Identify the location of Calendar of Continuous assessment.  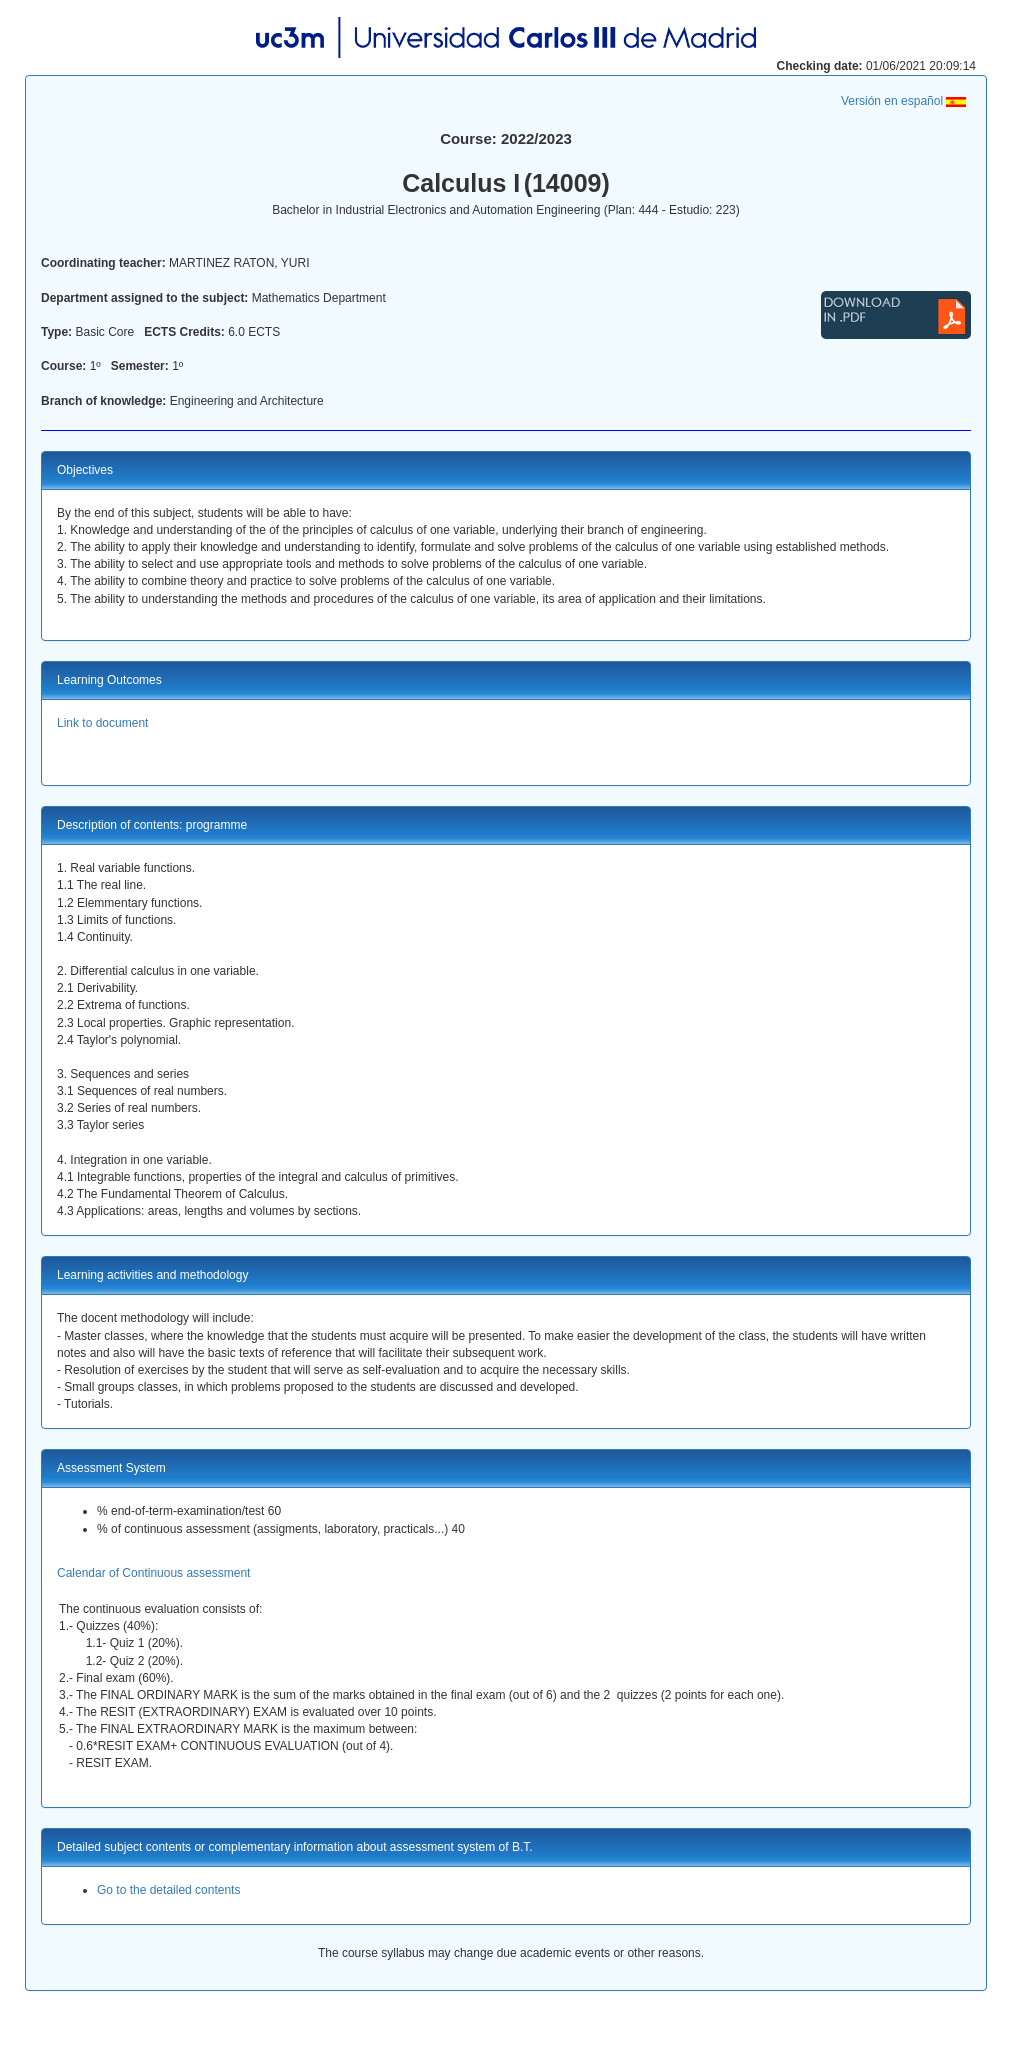
(153, 1573).